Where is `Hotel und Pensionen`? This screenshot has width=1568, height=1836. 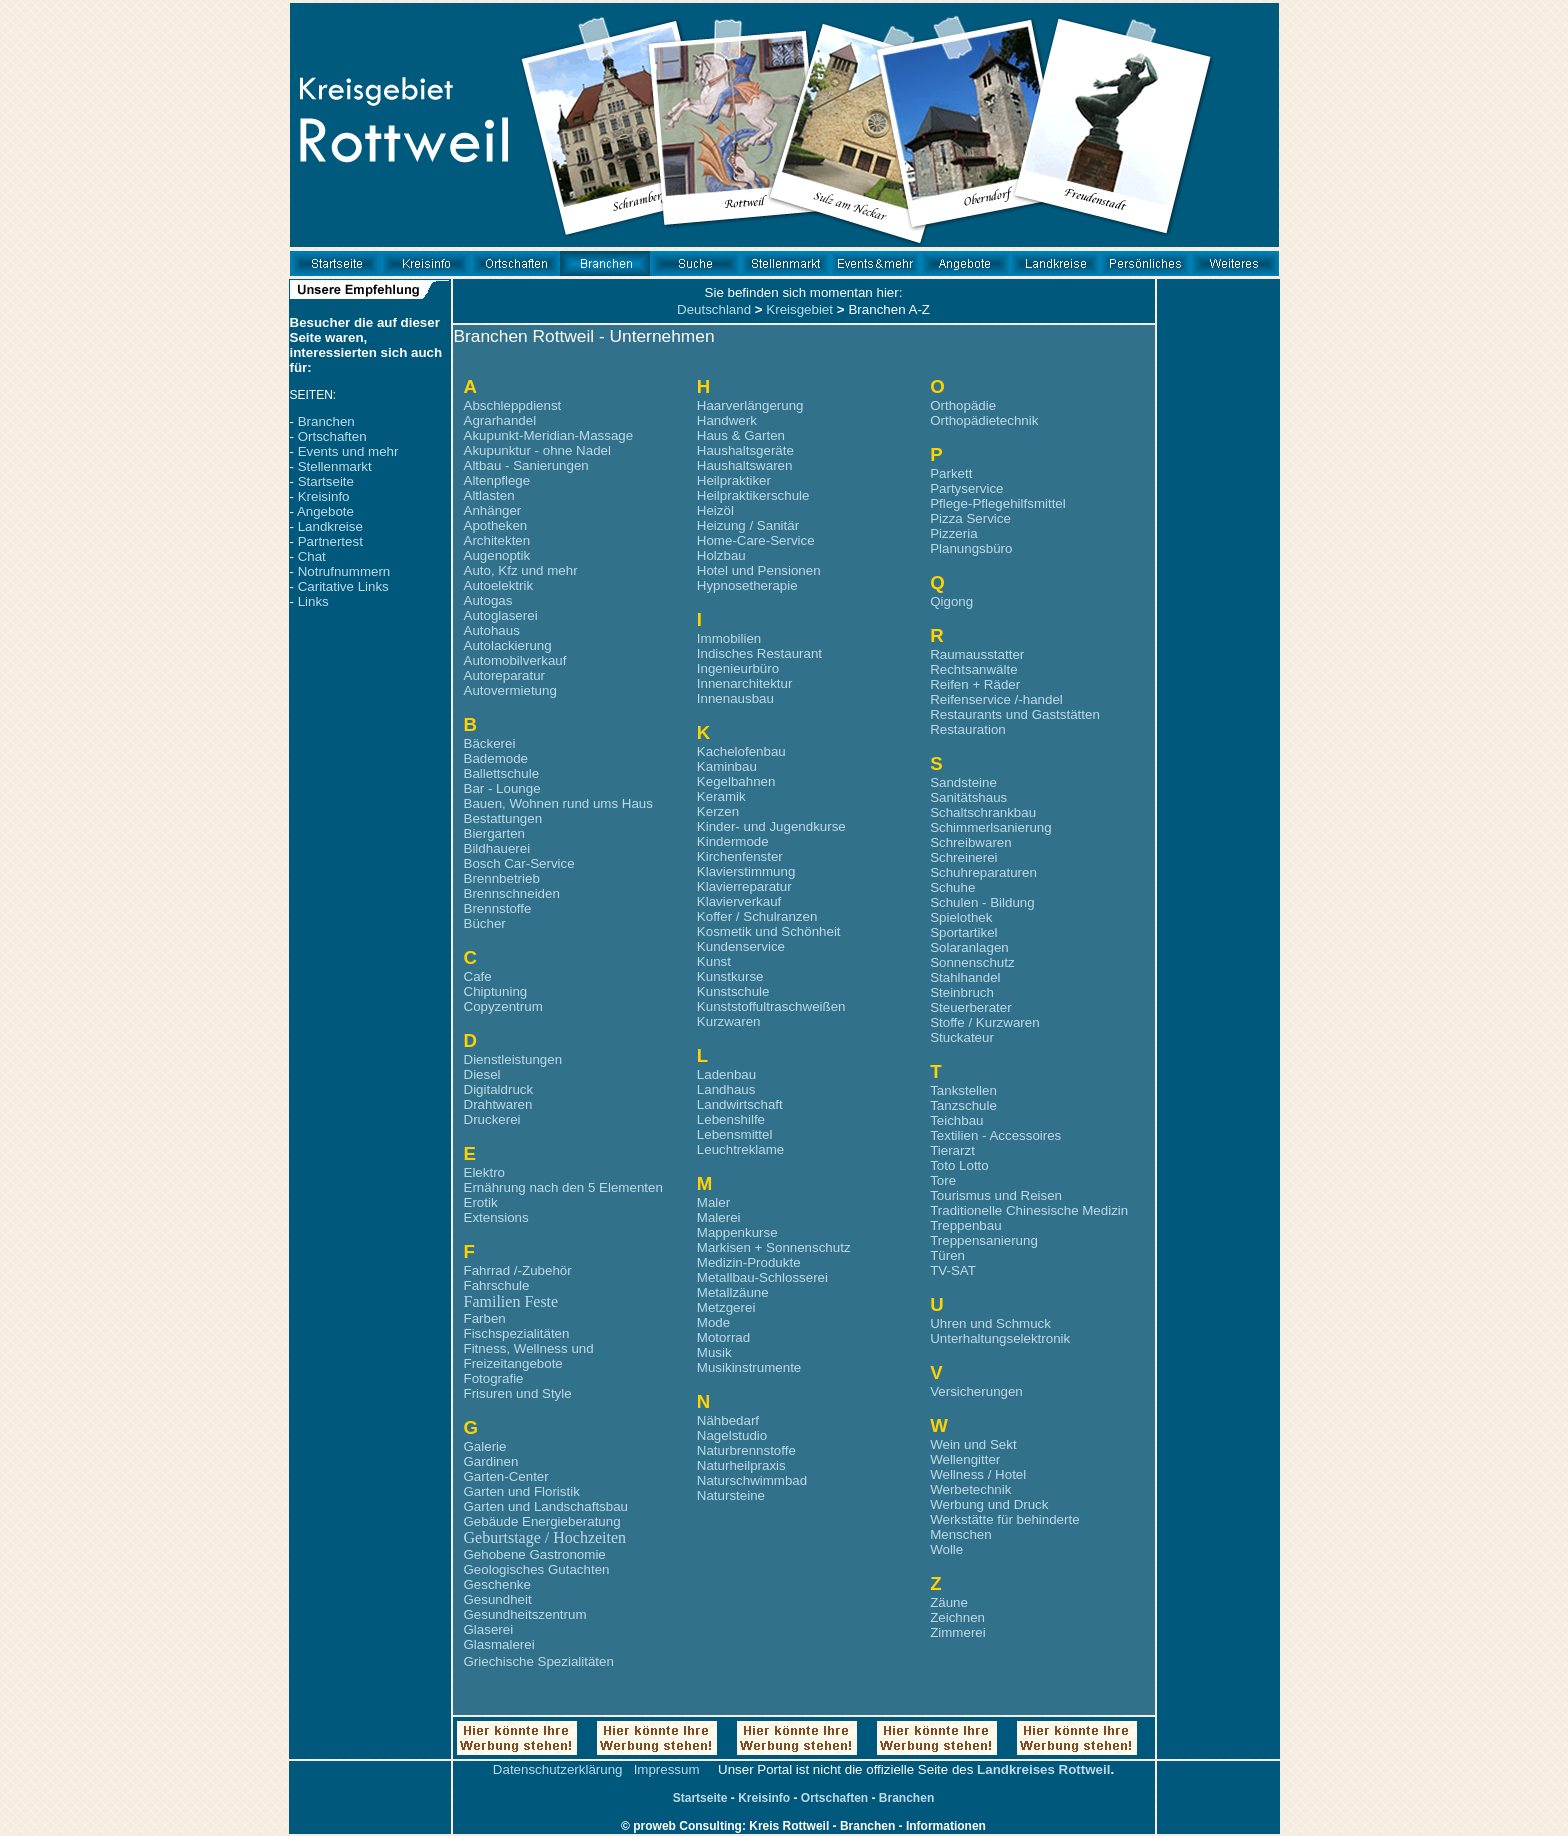 Hotel und Pensionen is located at coordinates (759, 570).